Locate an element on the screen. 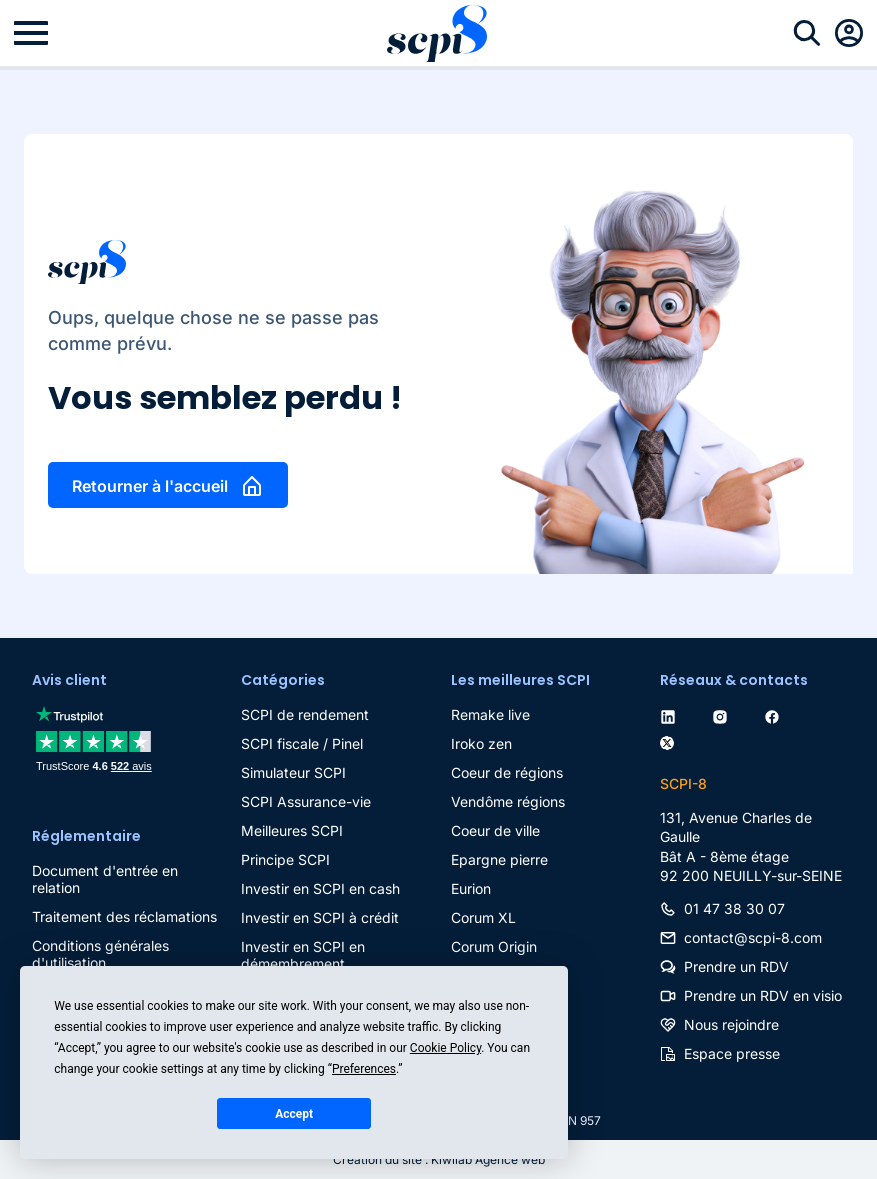  SCPI Assurance-vie is located at coordinates (306, 801).